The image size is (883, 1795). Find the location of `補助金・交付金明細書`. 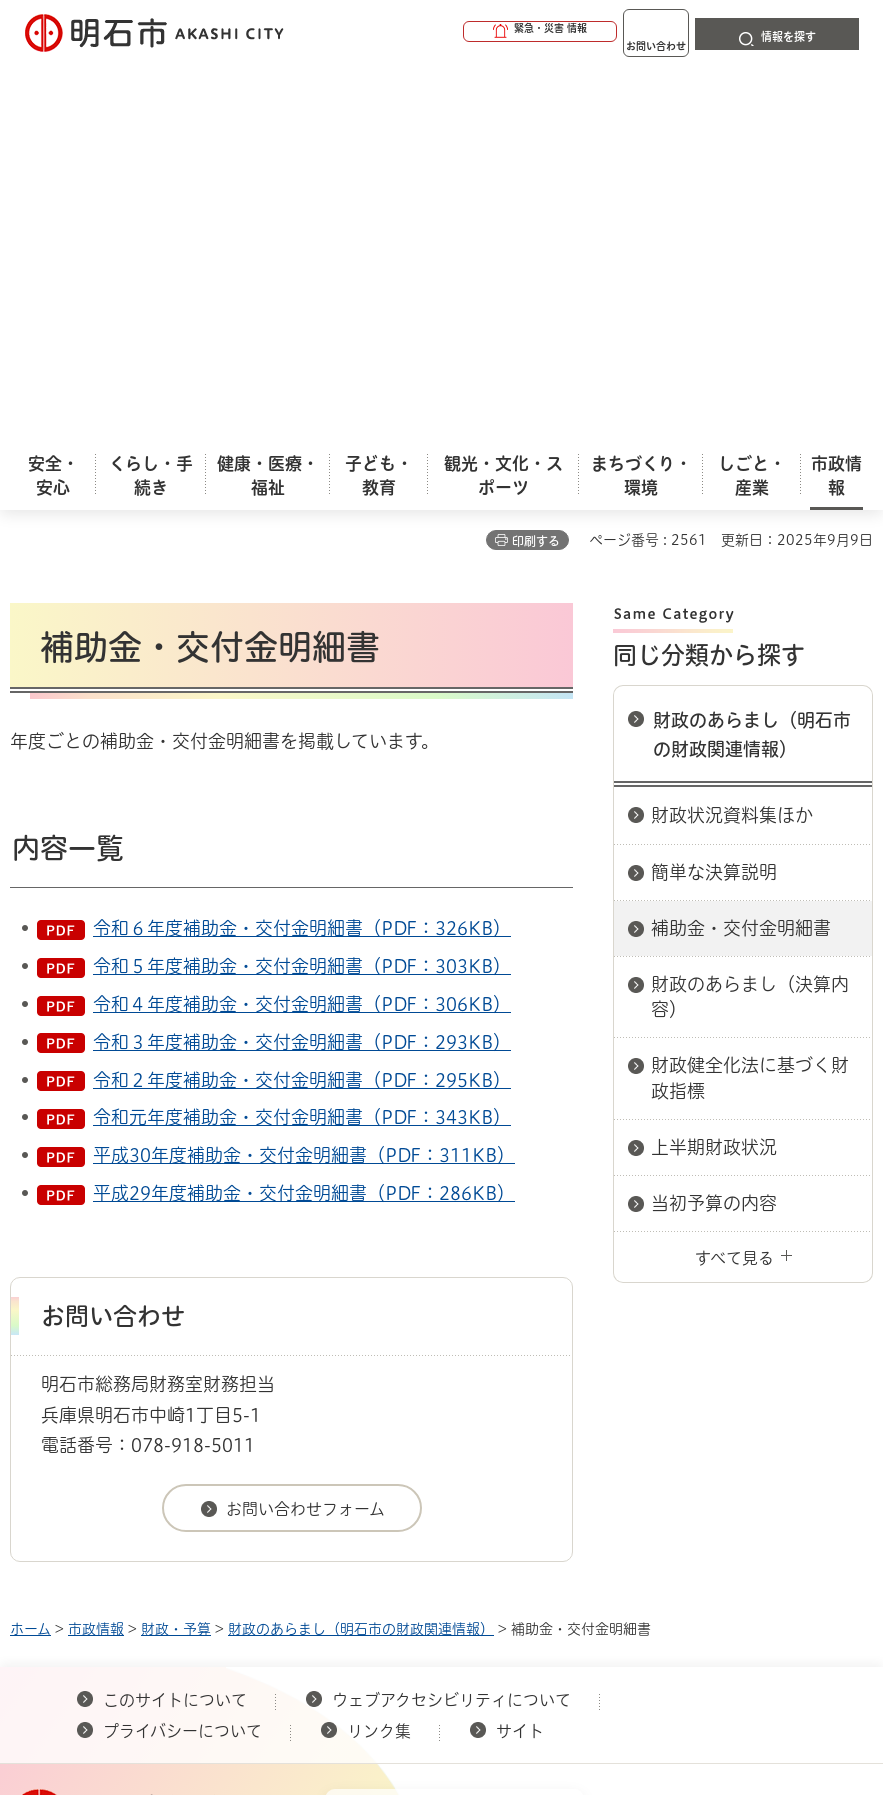

補助金・交付金明細書 is located at coordinates (741, 551).